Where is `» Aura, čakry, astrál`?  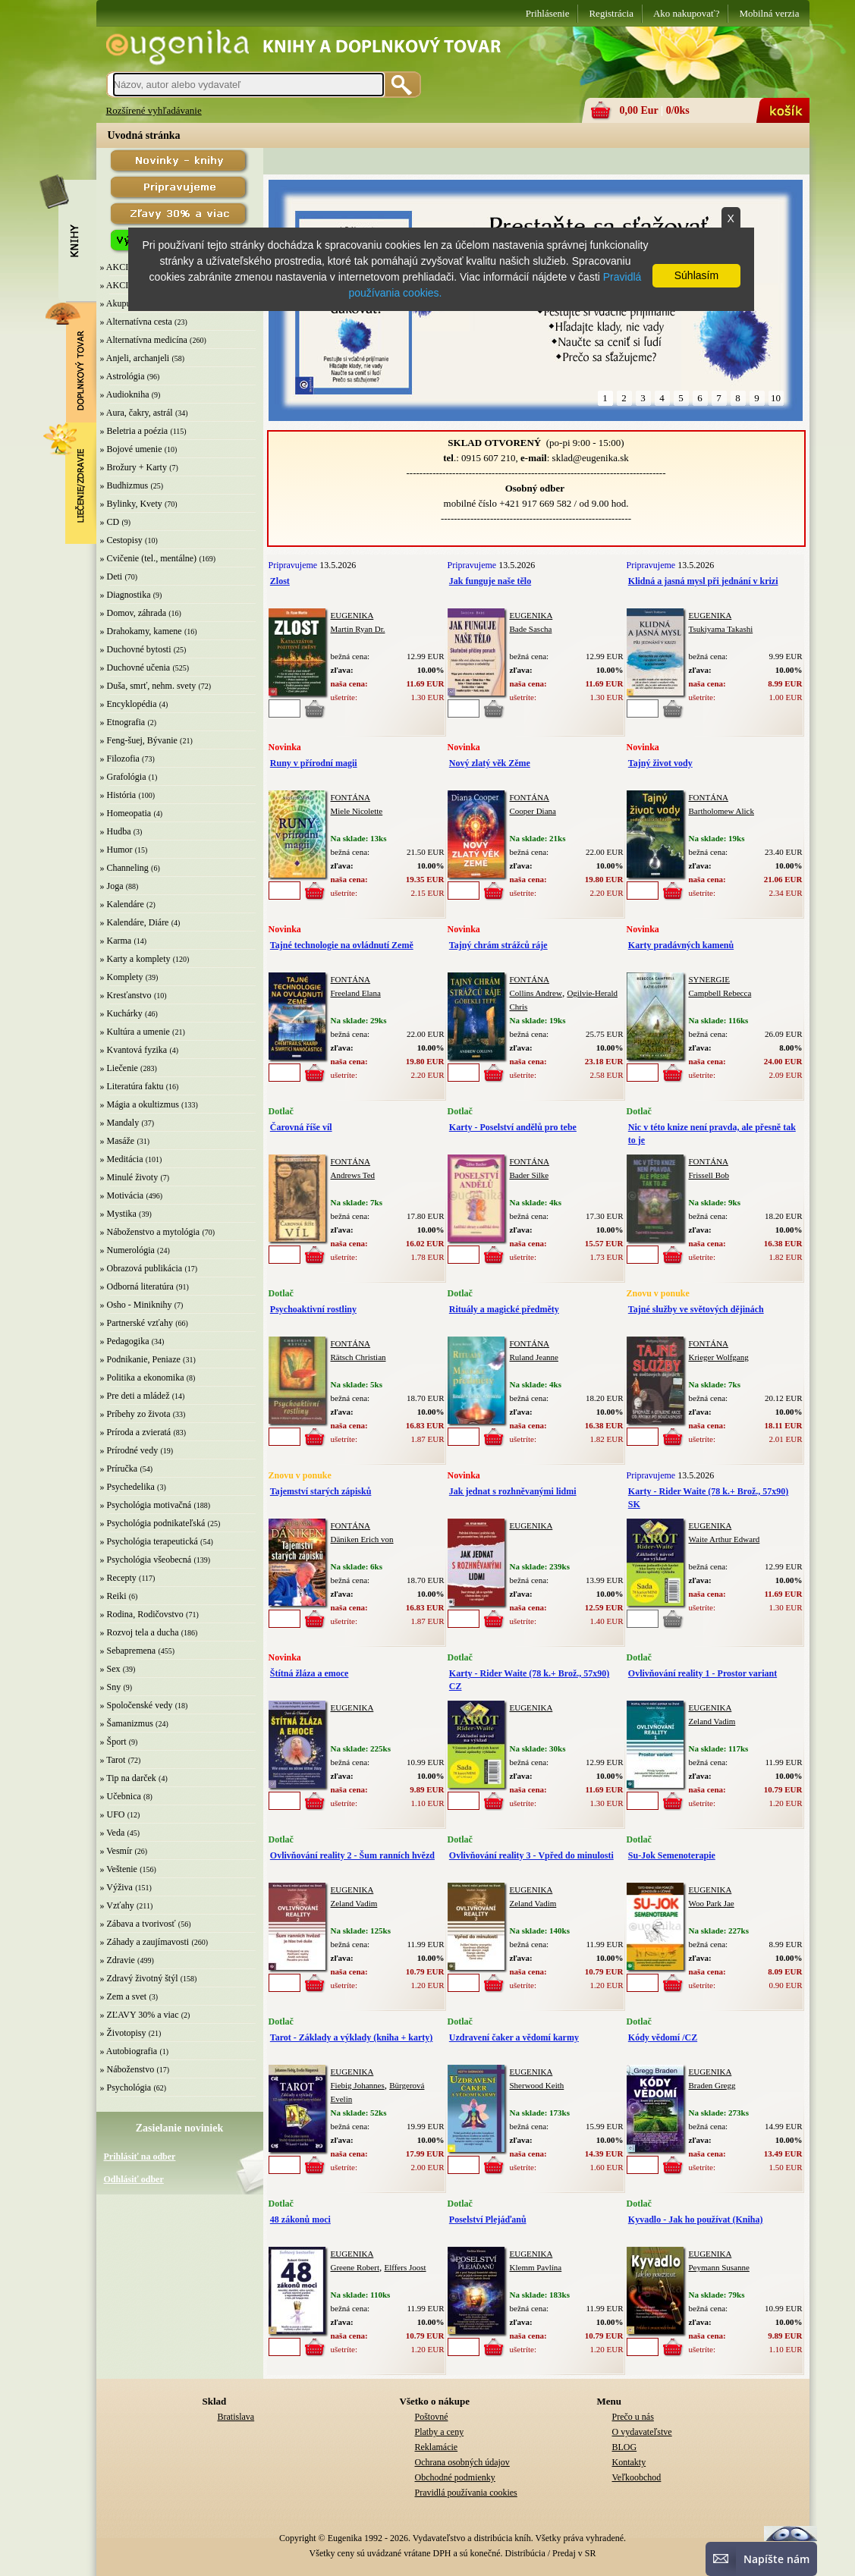 » Aura, čakry, astrál is located at coordinates (136, 412).